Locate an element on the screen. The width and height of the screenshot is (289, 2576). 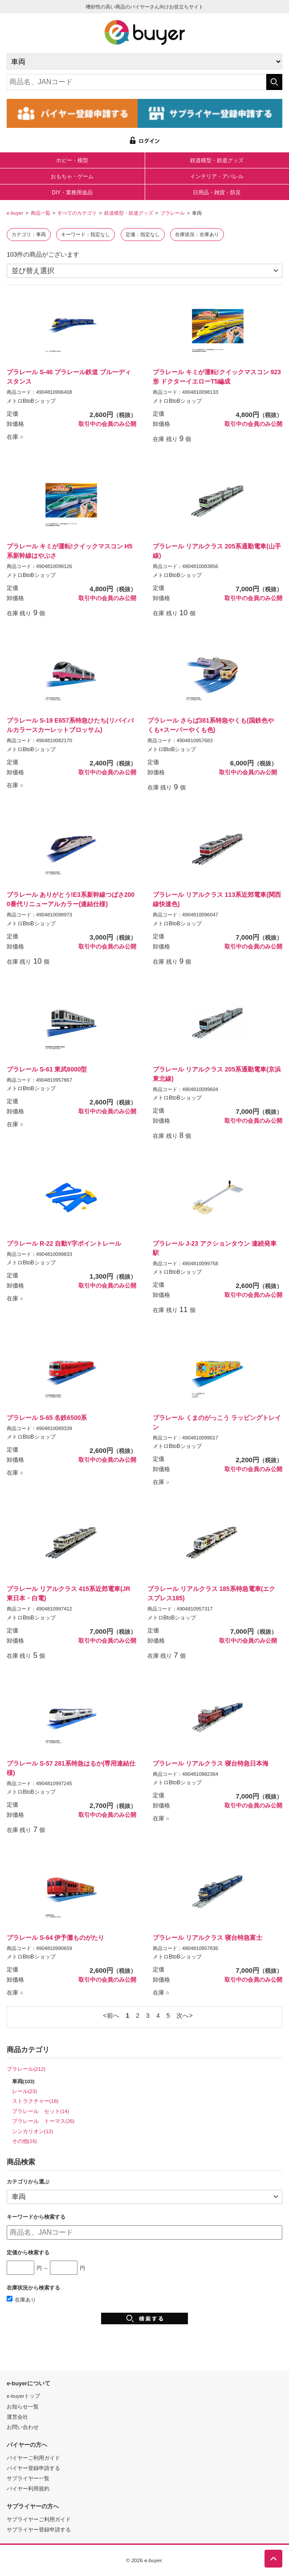
その他(16) is located at coordinates (24, 2141).